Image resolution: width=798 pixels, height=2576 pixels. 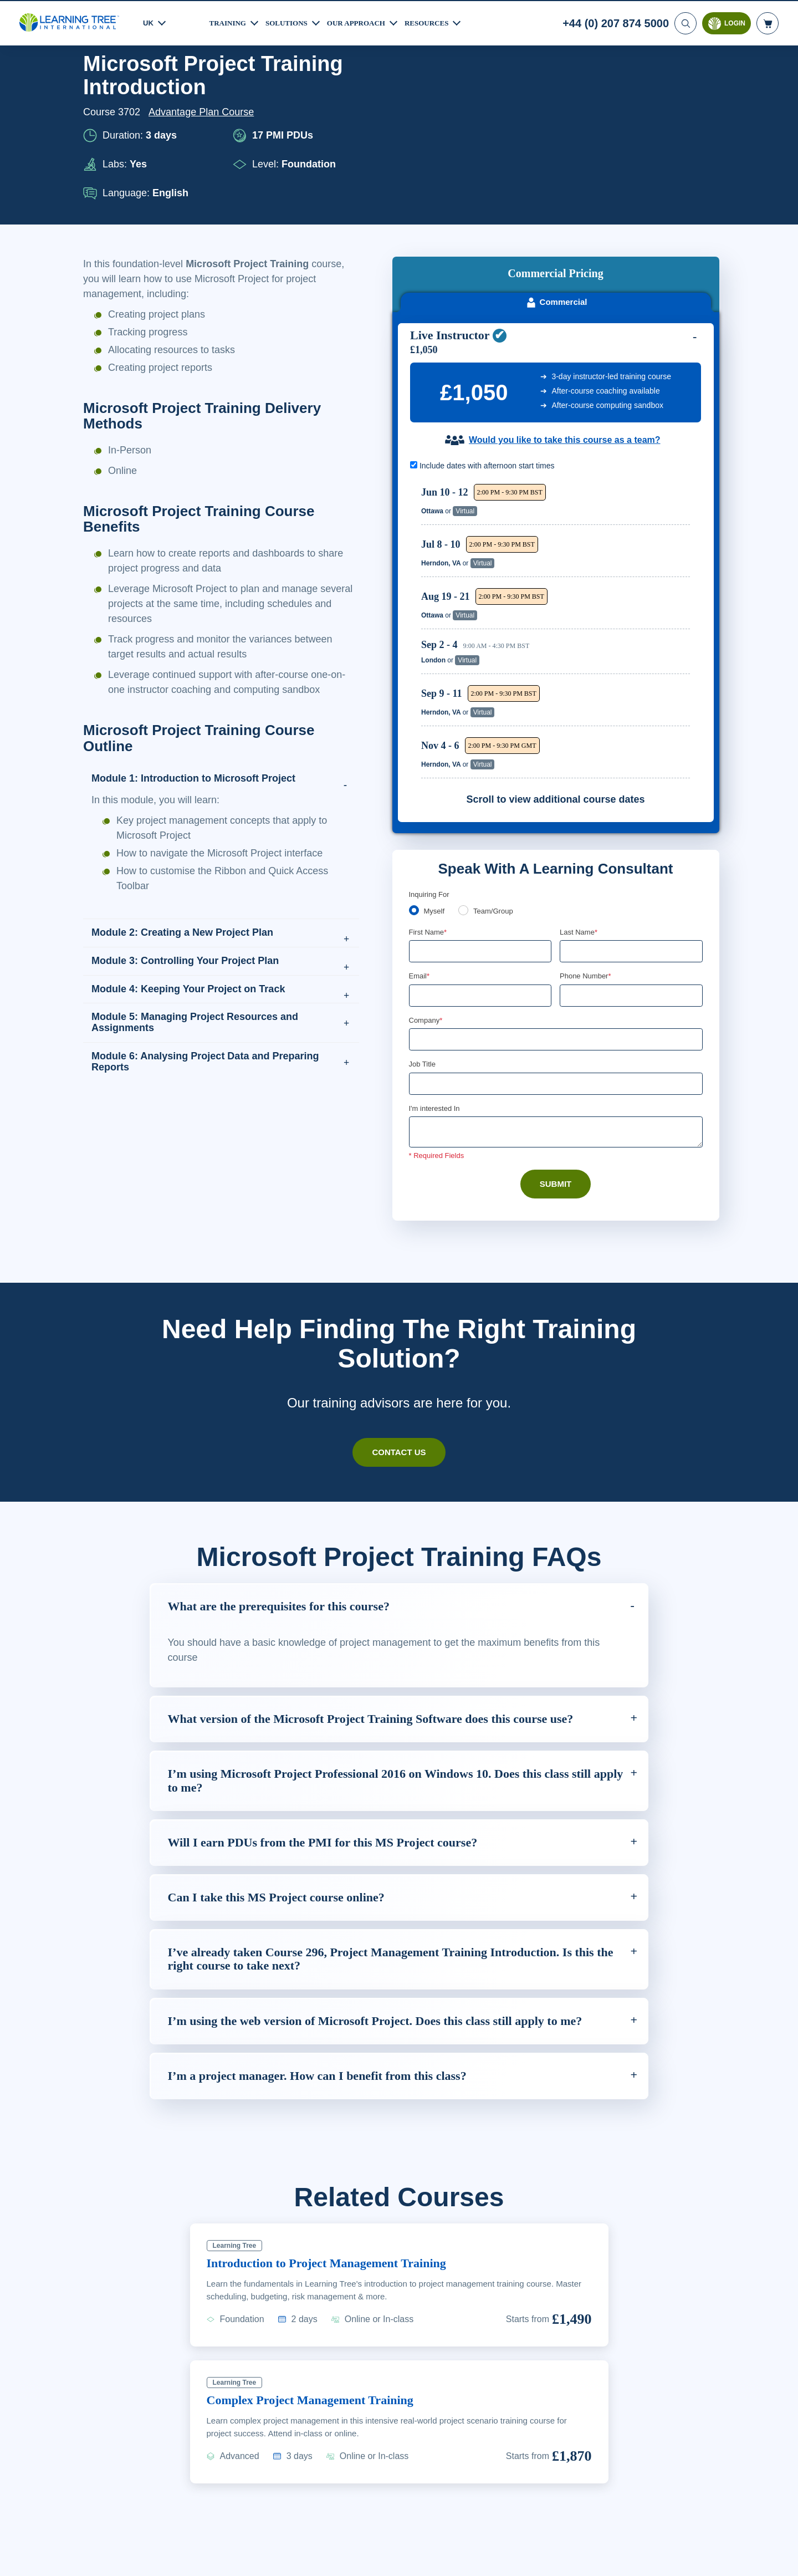 I want to click on Complex Project Management Training, so click(x=321, y=2319).